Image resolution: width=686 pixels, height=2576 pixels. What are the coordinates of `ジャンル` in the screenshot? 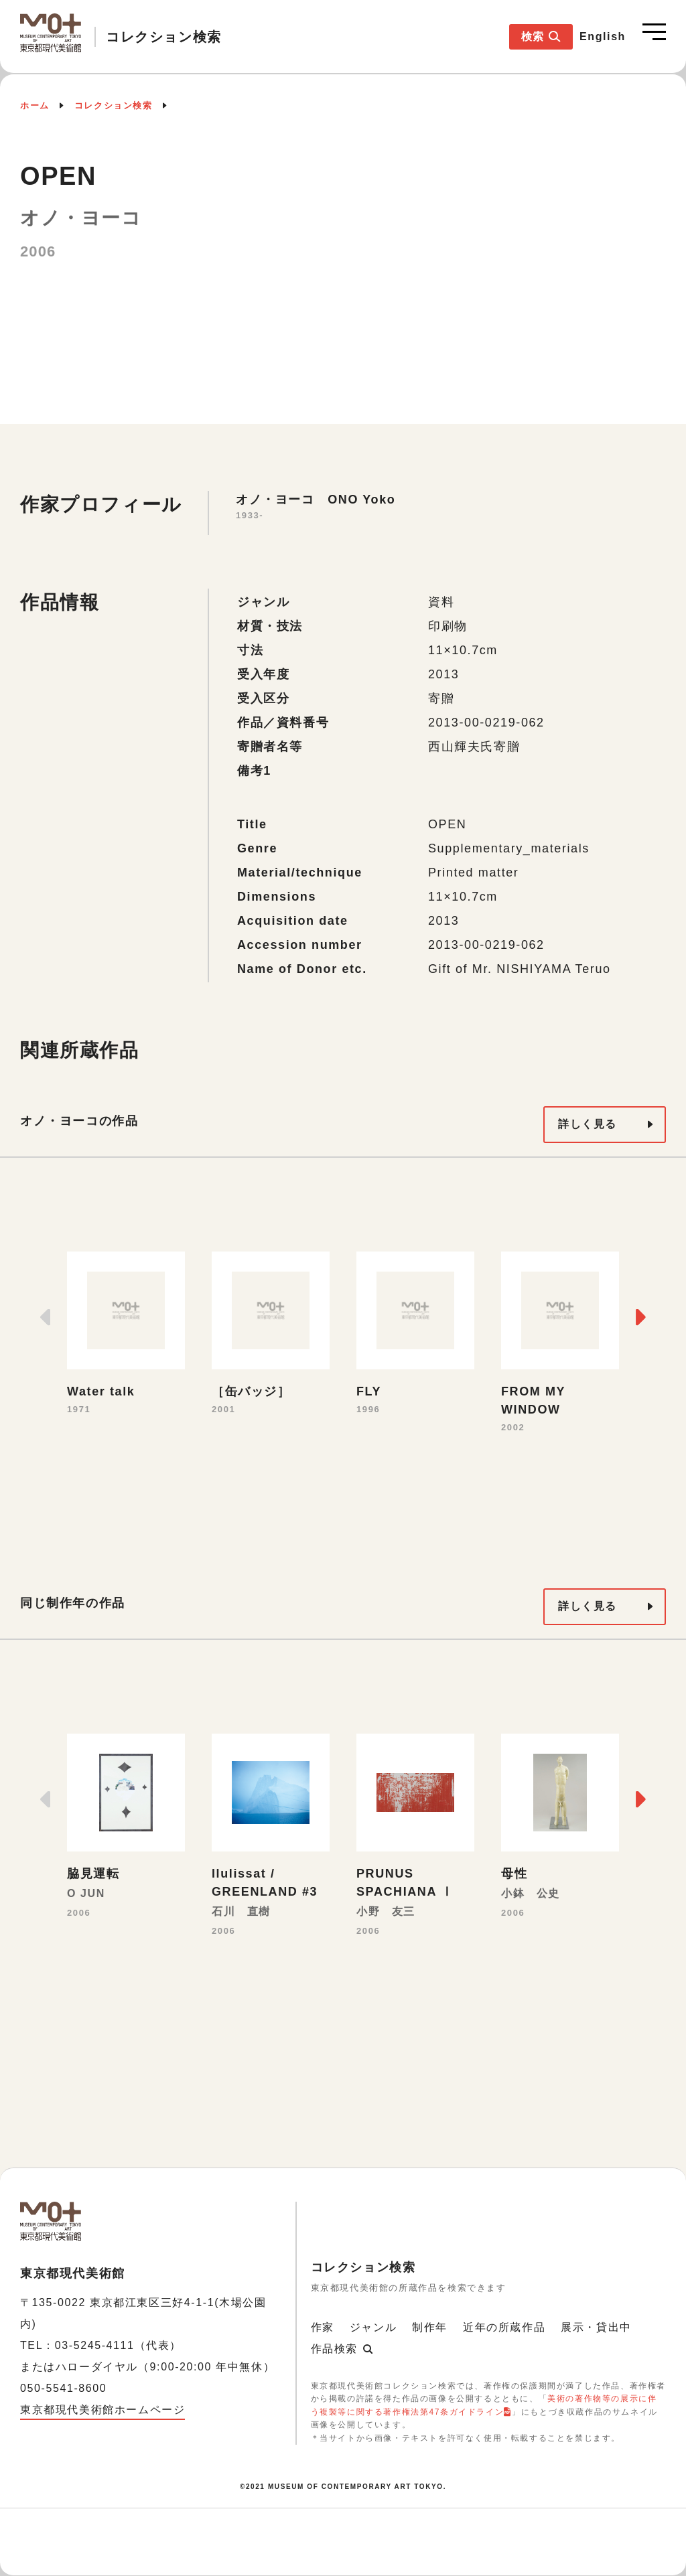 It's located at (373, 2327).